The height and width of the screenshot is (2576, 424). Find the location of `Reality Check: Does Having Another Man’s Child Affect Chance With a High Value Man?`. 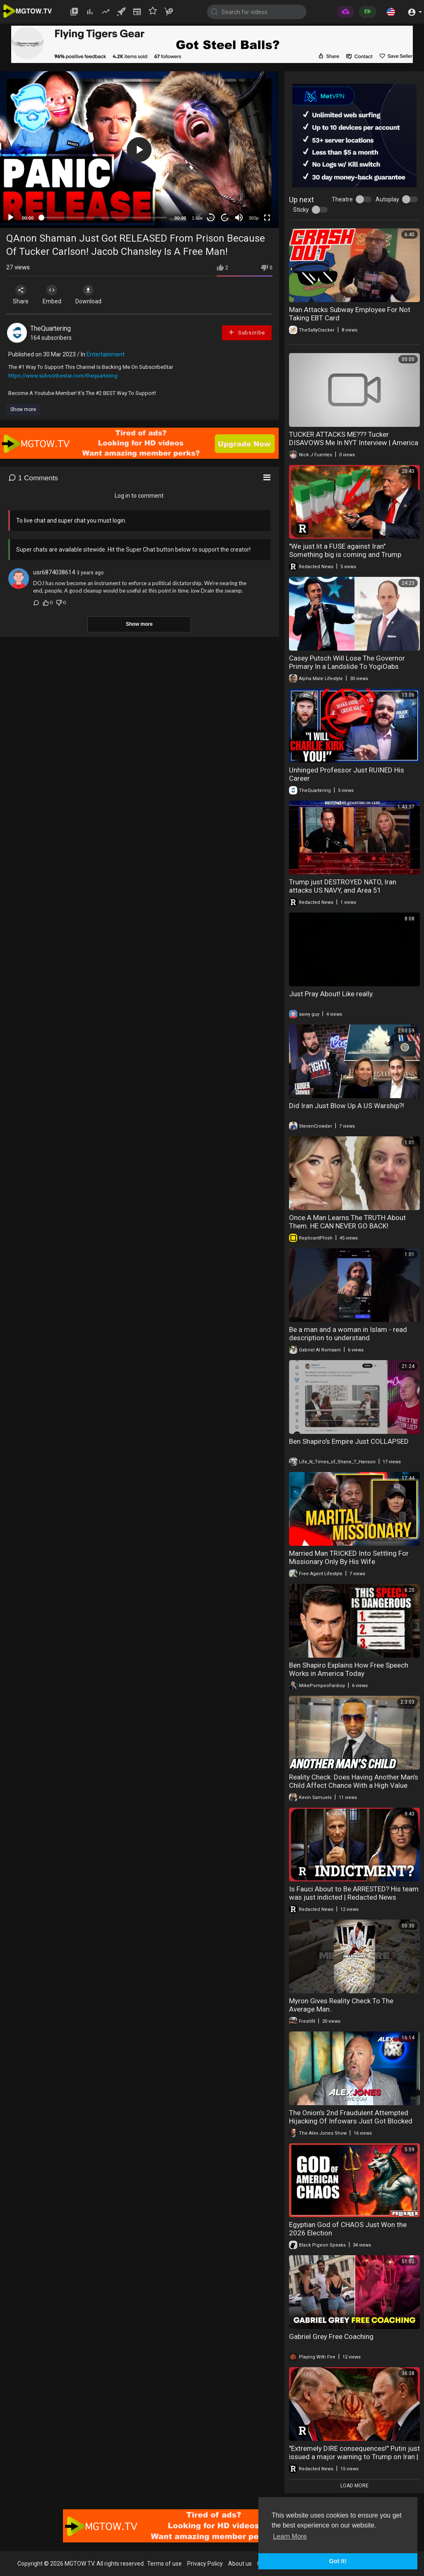

Reality Check: Does Having Another Man’s Child Affect Chance With a High Value Man? is located at coordinates (353, 1785).